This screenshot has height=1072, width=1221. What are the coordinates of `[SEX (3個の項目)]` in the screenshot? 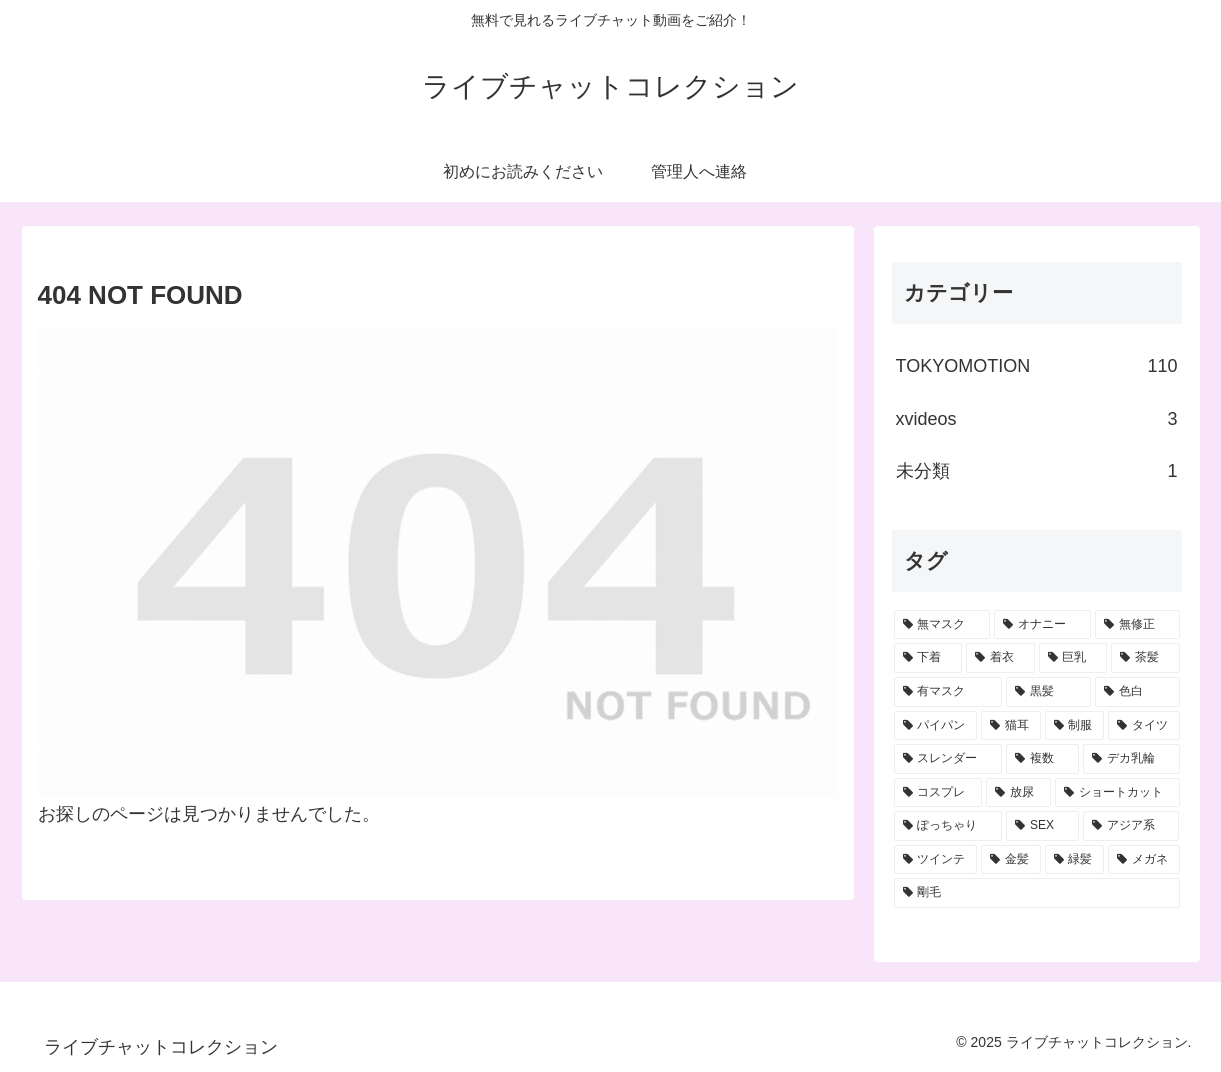 It's located at (1042, 826).